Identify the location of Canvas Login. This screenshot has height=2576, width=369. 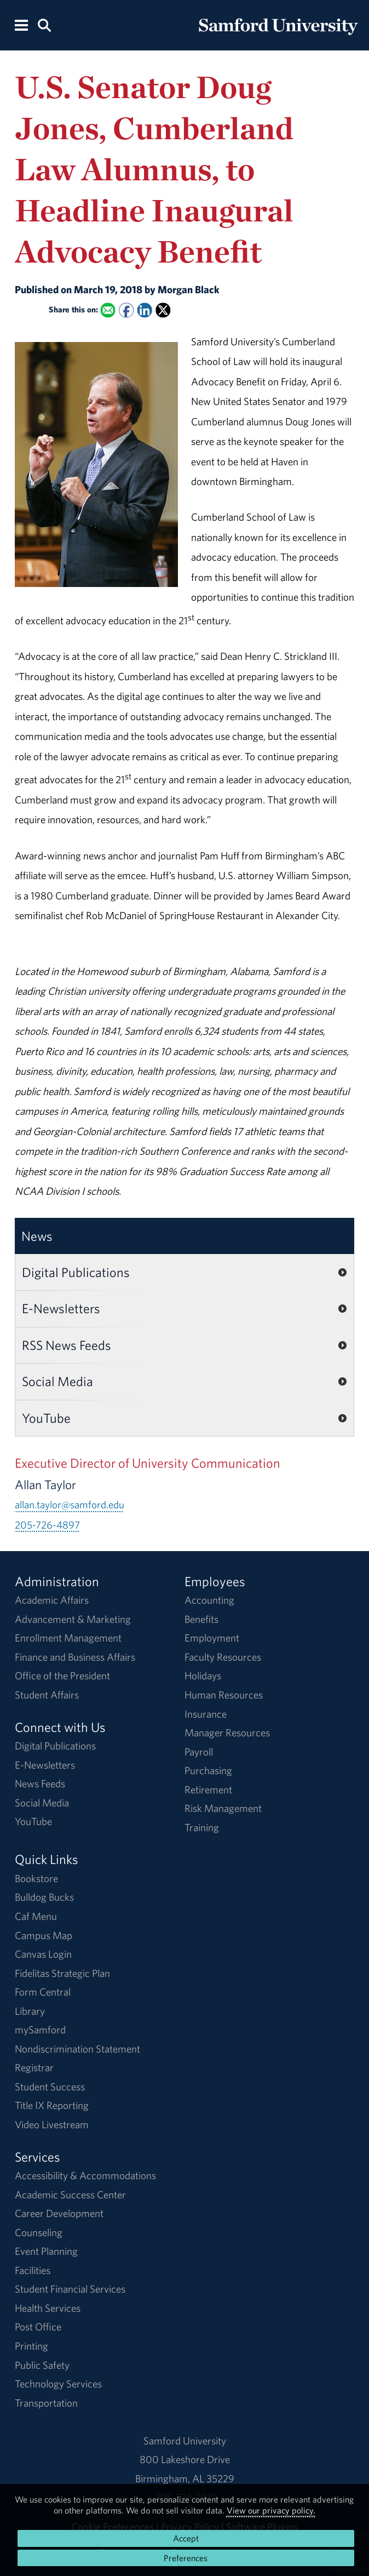
(43, 1954).